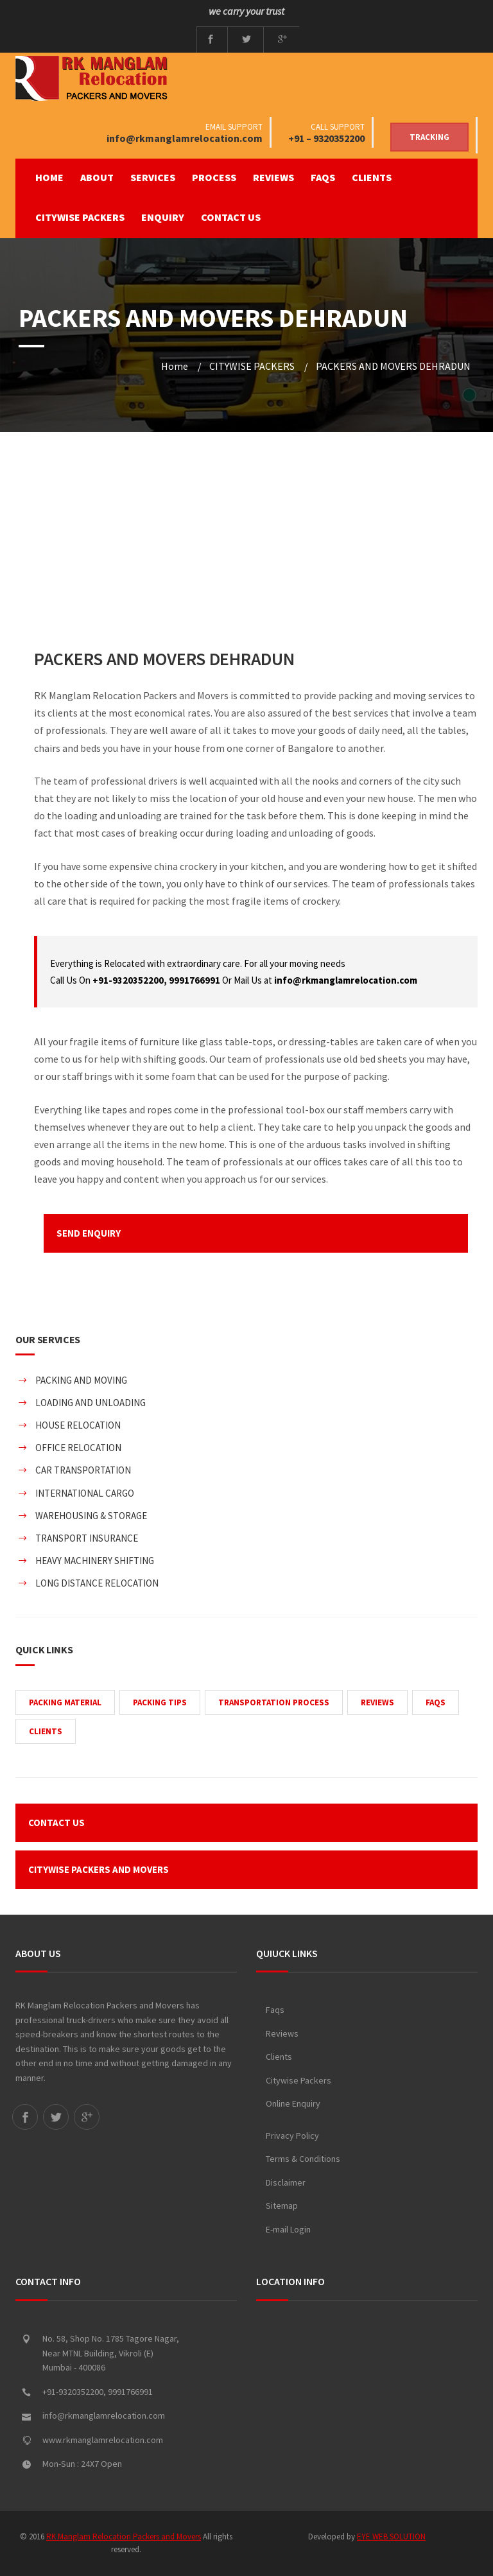 The width and height of the screenshot is (493, 2576). Describe the element at coordinates (282, 2205) in the screenshot. I see `Sitemap` at that location.